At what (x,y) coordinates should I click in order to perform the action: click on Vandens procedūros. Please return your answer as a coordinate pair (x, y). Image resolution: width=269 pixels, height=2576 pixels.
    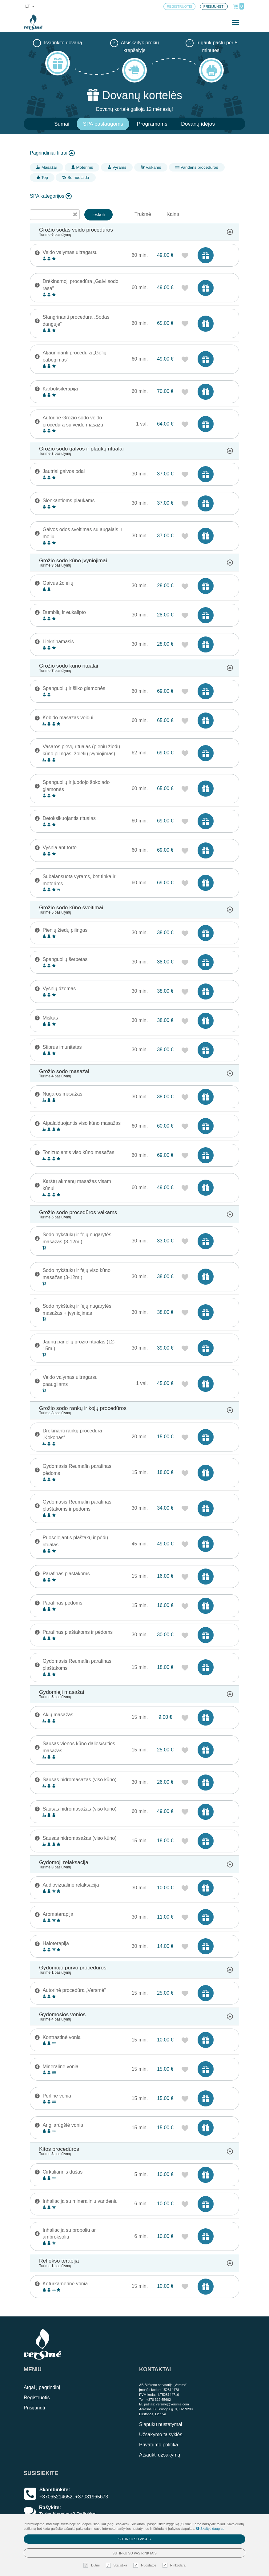
    Looking at the image, I should click on (196, 167).